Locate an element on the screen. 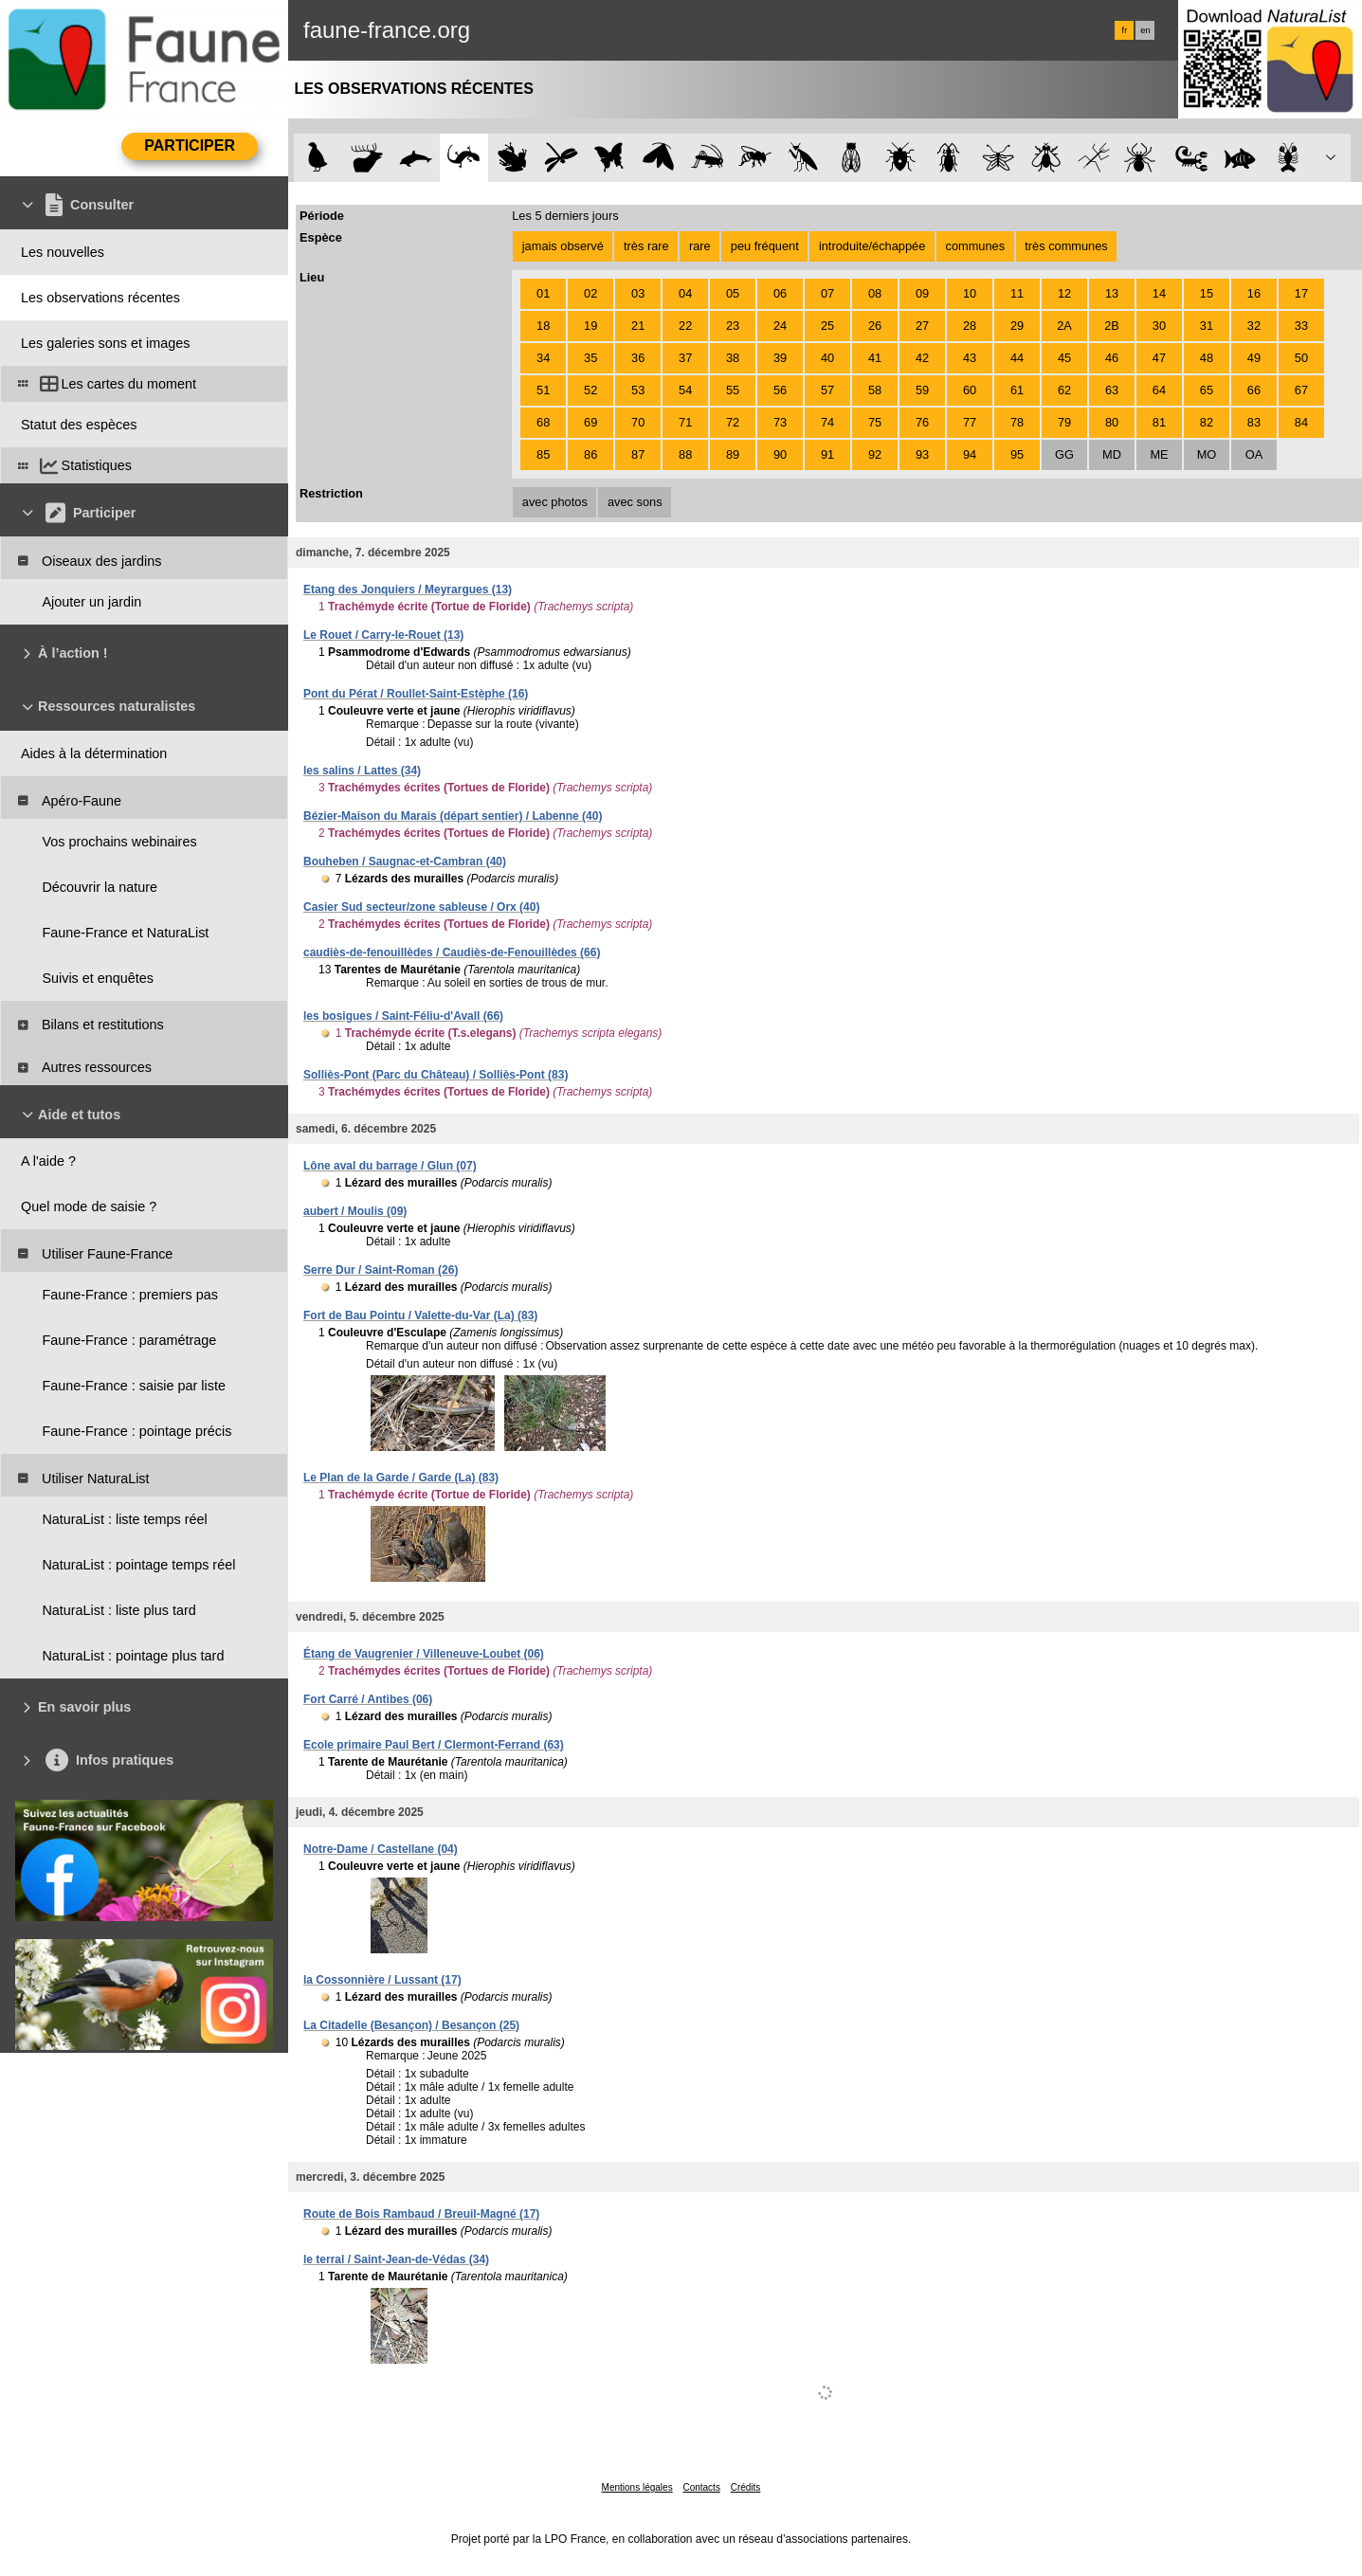  Pont du Pérat / Roullet-Saint-Estèphe (16) is located at coordinates (415, 693).